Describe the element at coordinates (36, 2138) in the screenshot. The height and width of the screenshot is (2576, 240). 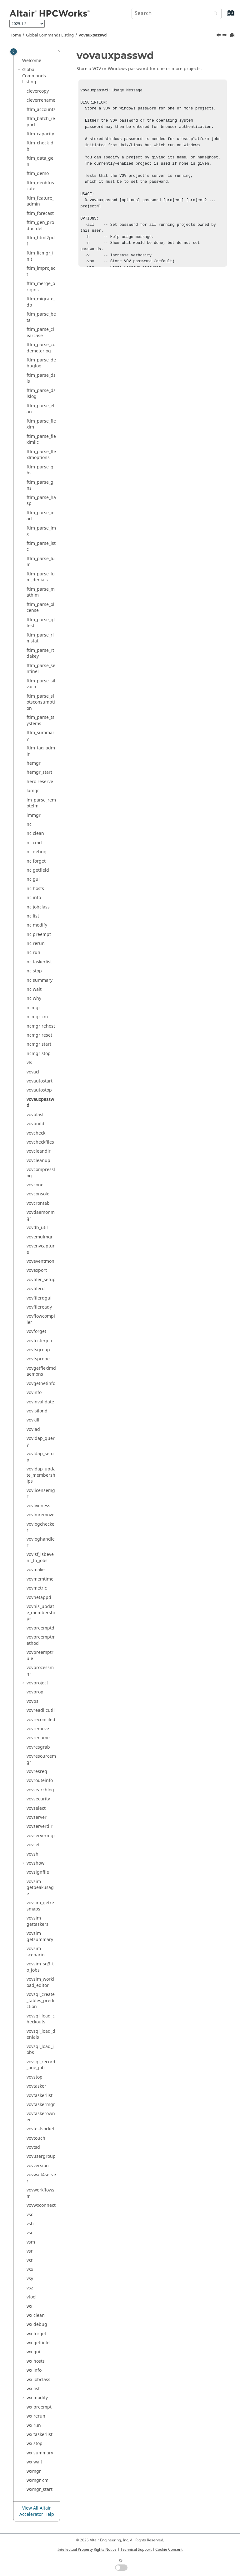
I see `vovtouch` at that location.